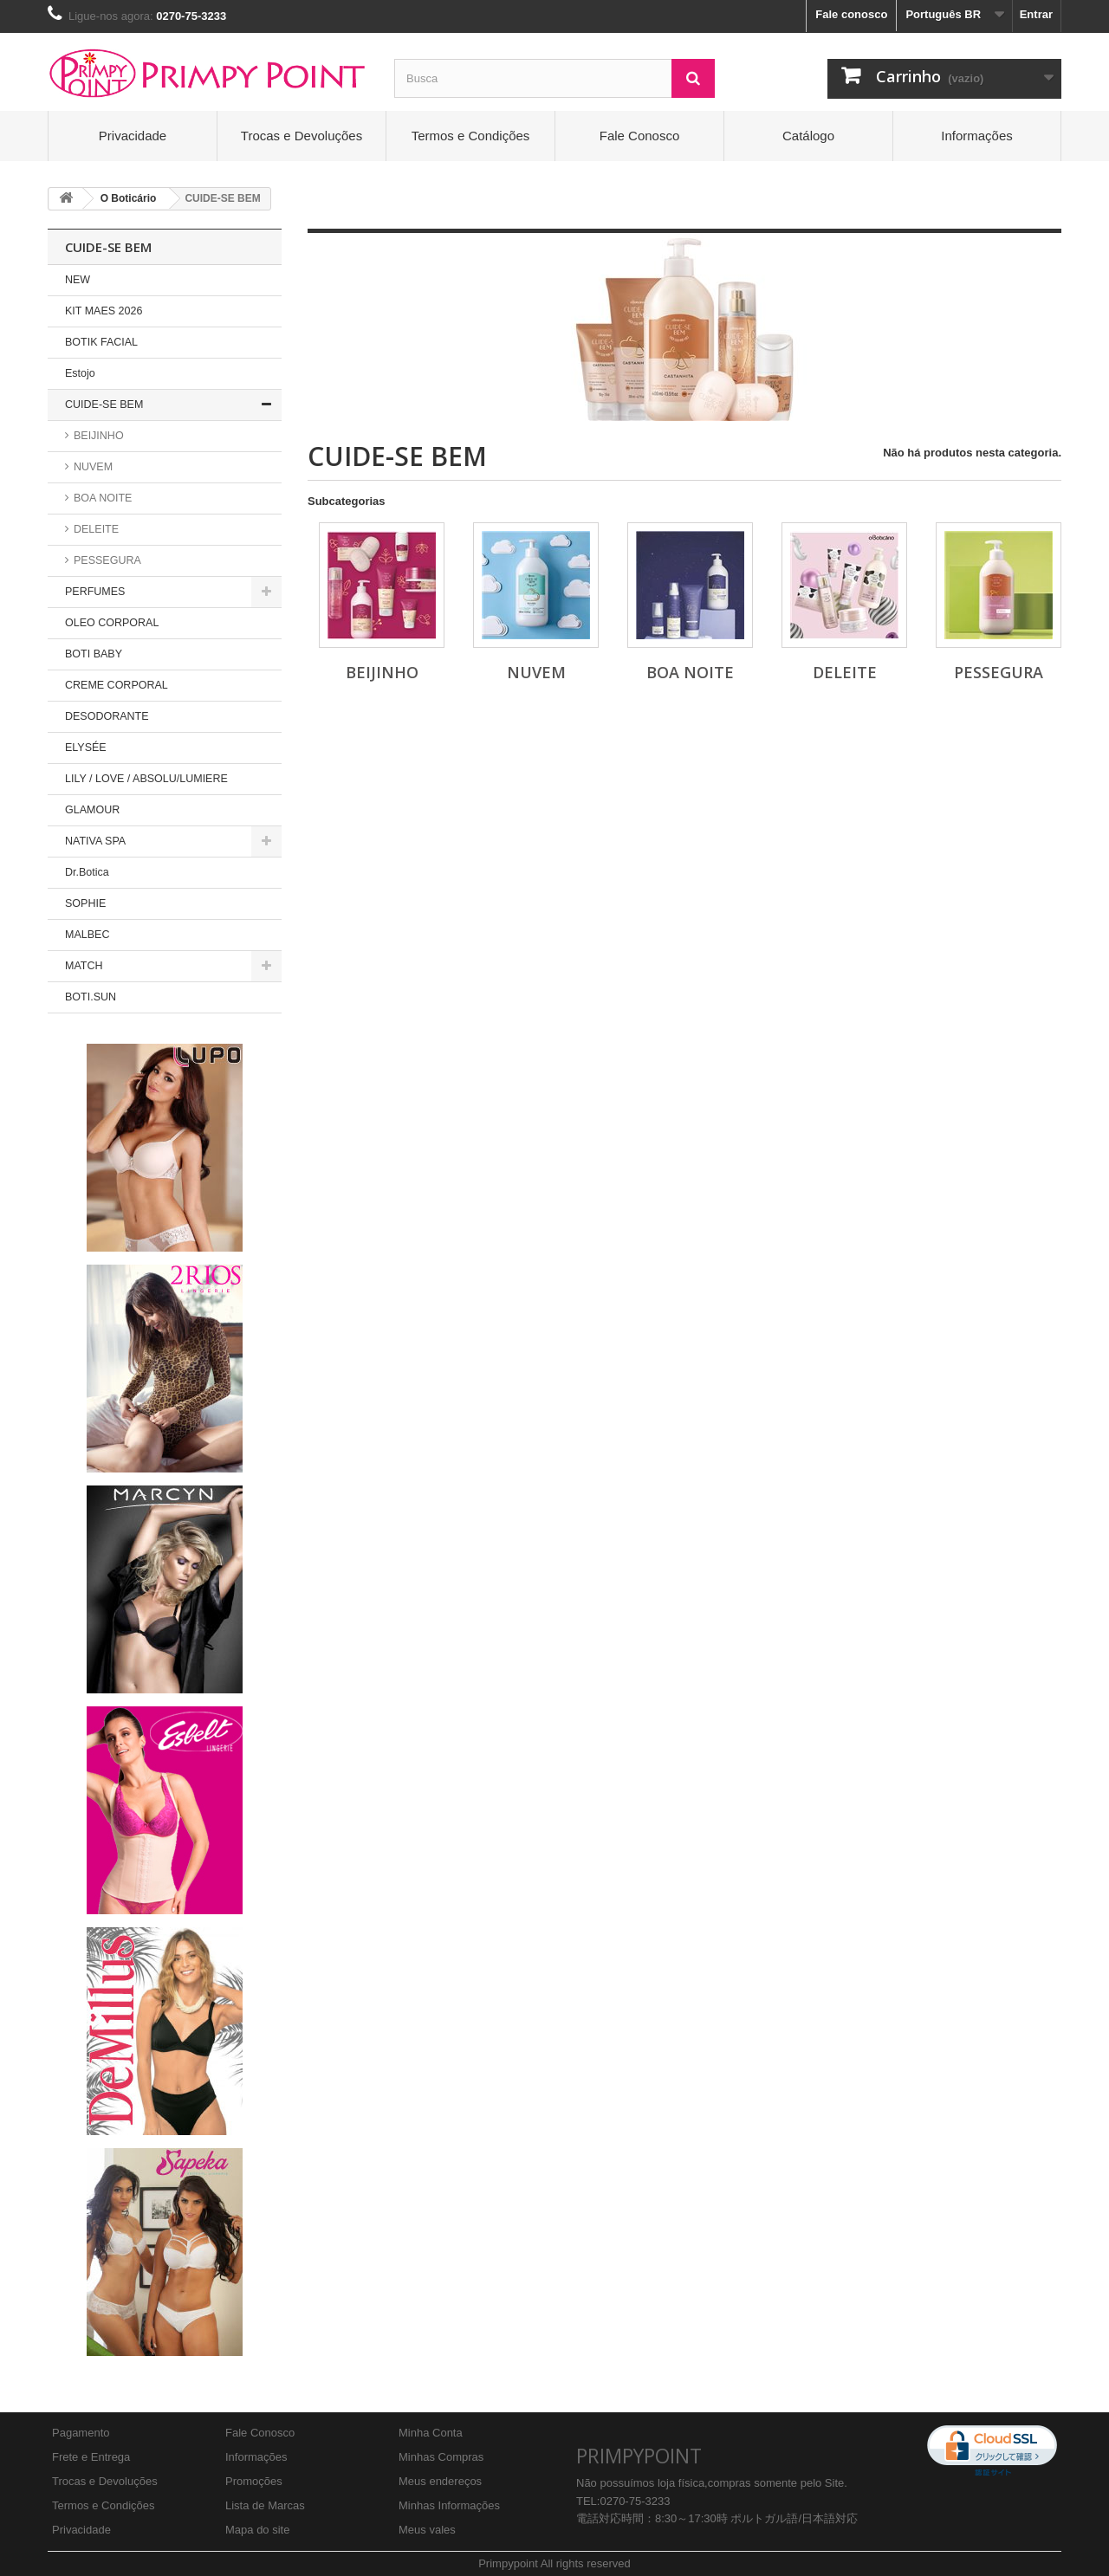 This screenshot has width=1109, height=2576. What do you see at coordinates (102, 498) in the screenshot?
I see `BOA NOITE` at bounding box center [102, 498].